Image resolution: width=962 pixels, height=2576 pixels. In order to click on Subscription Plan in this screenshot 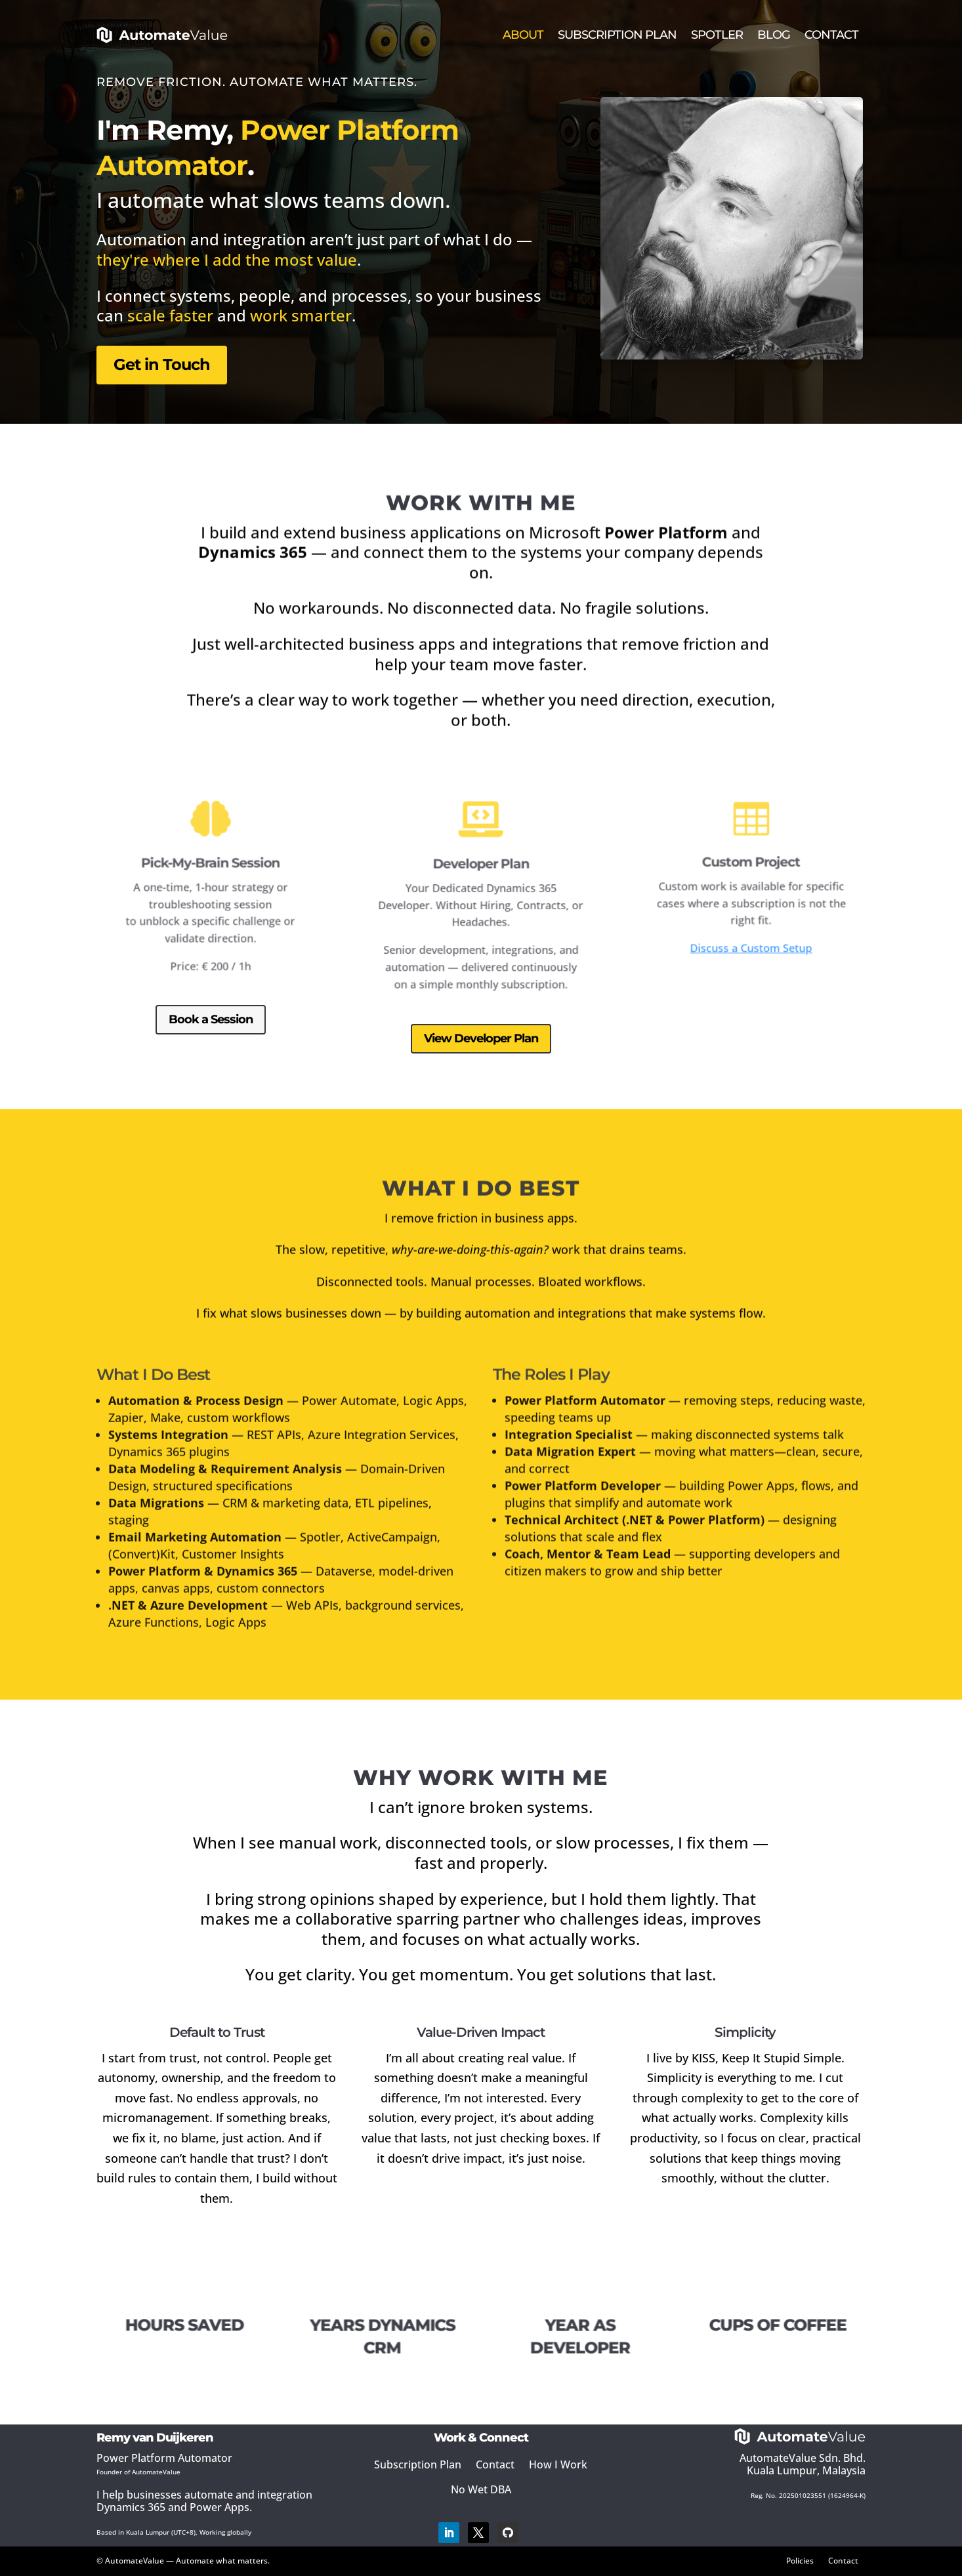, I will do `click(617, 35)`.